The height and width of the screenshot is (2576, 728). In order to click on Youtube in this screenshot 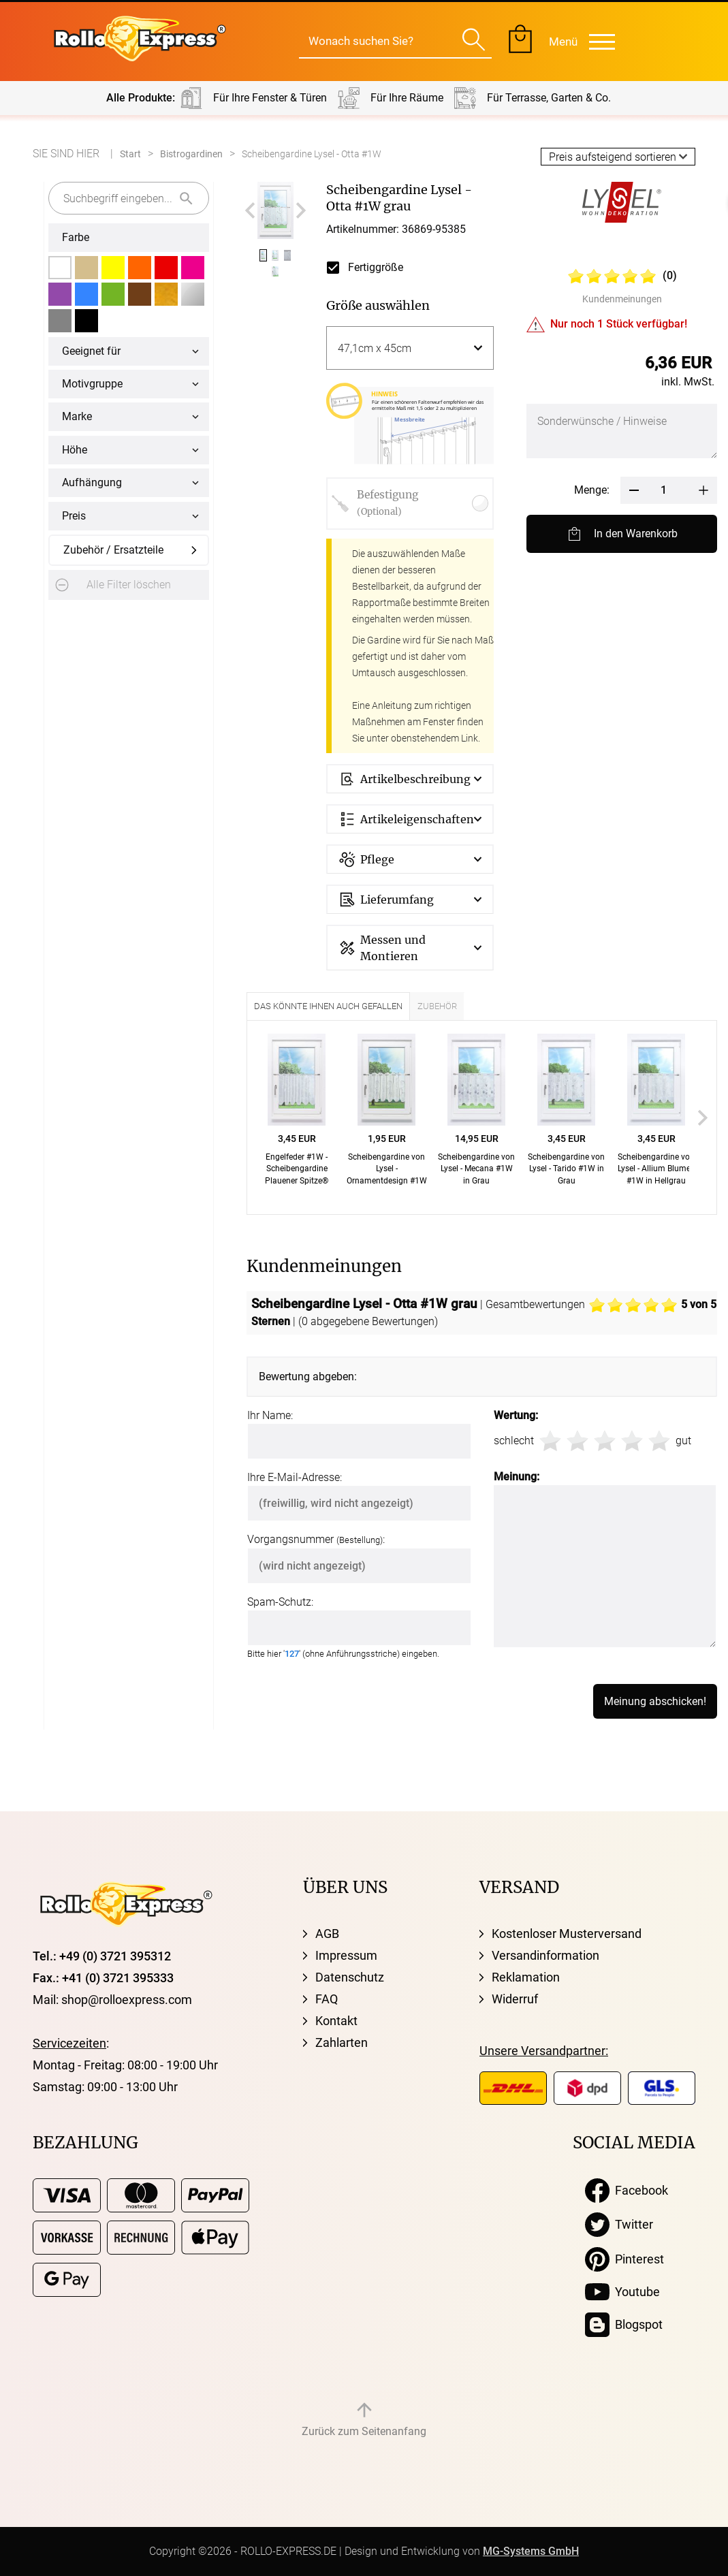, I will do `click(622, 2292)`.